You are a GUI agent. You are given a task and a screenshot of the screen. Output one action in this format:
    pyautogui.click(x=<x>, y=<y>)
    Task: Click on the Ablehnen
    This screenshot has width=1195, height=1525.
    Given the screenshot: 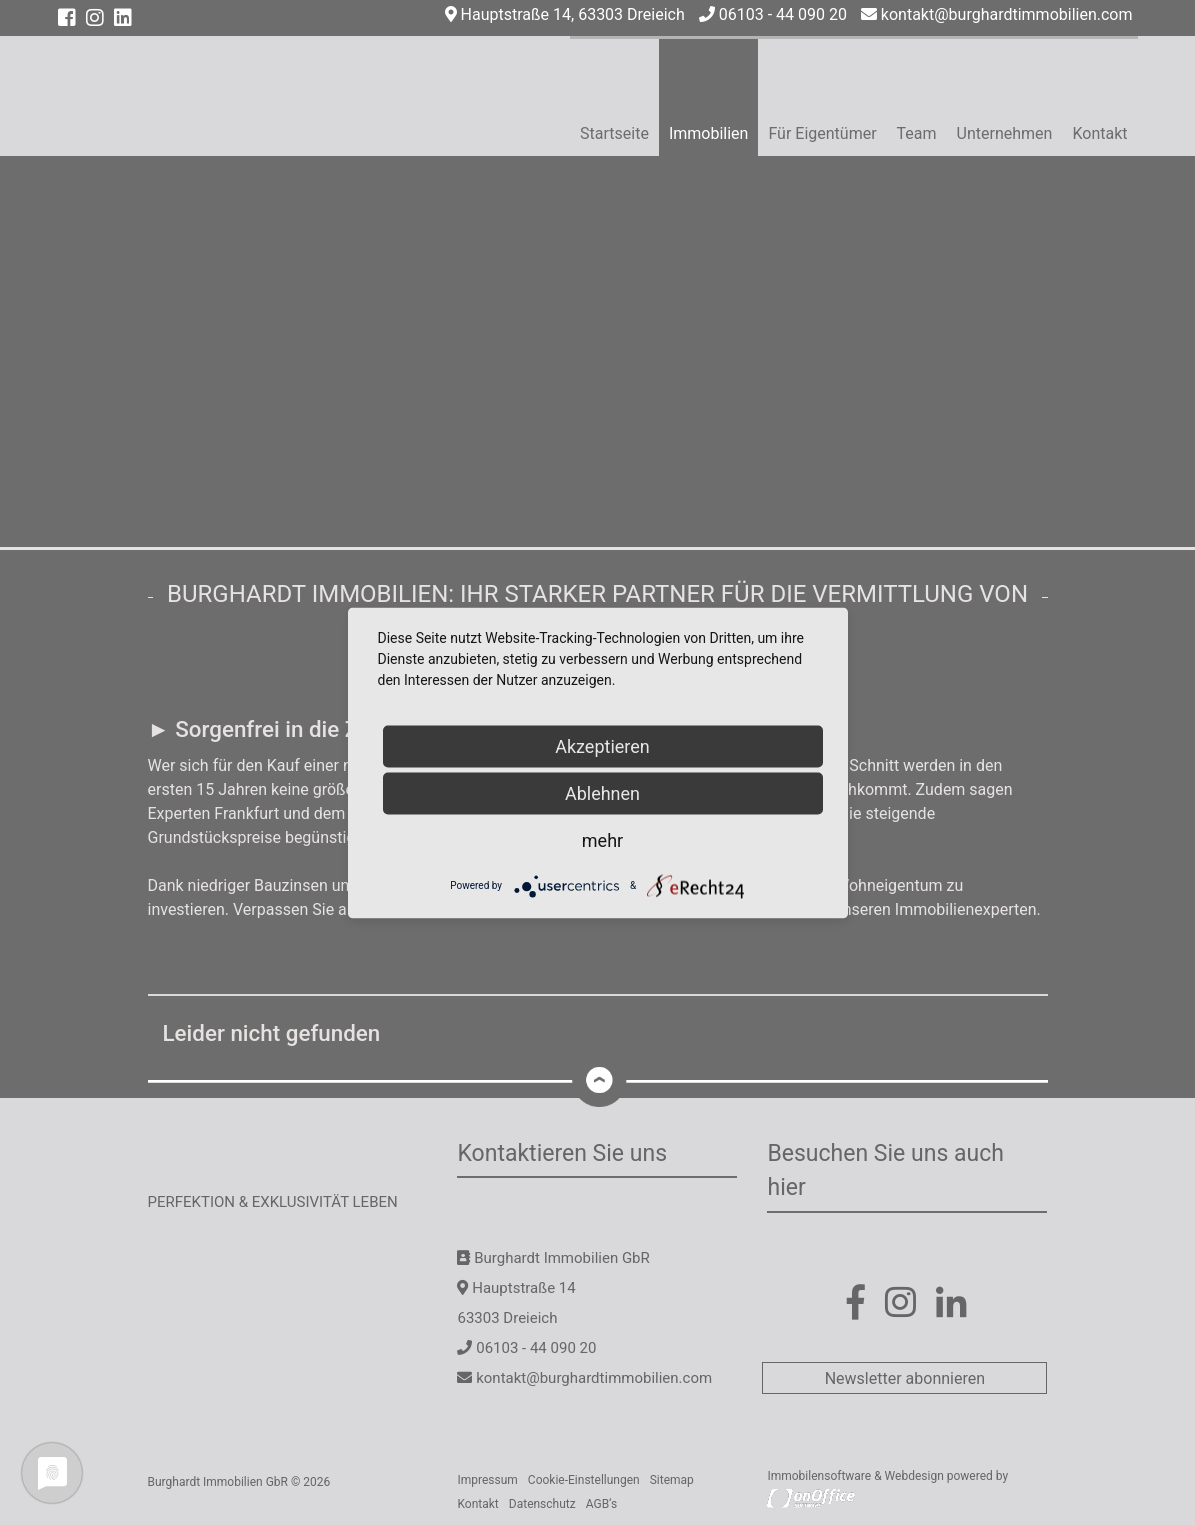 What is the action you would take?
    pyautogui.click(x=602, y=792)
    